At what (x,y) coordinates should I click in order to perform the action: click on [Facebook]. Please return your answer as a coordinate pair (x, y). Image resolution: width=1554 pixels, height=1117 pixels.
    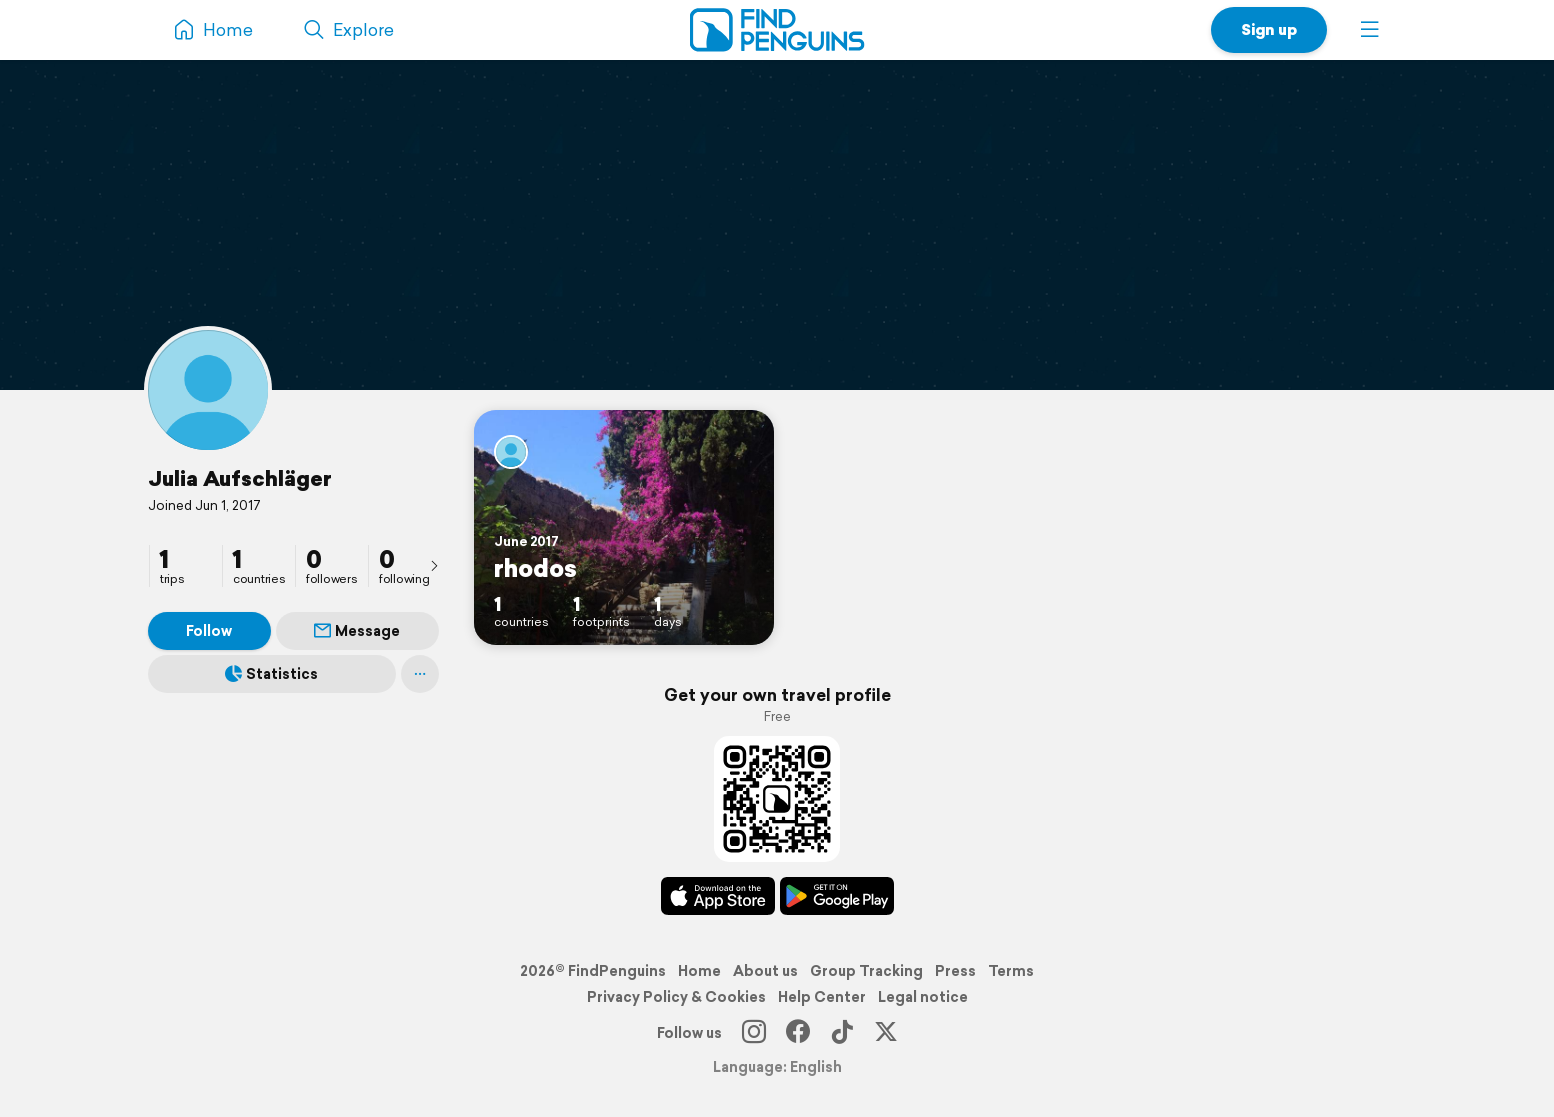
    Looking at the image, I should click on (798, 1033).